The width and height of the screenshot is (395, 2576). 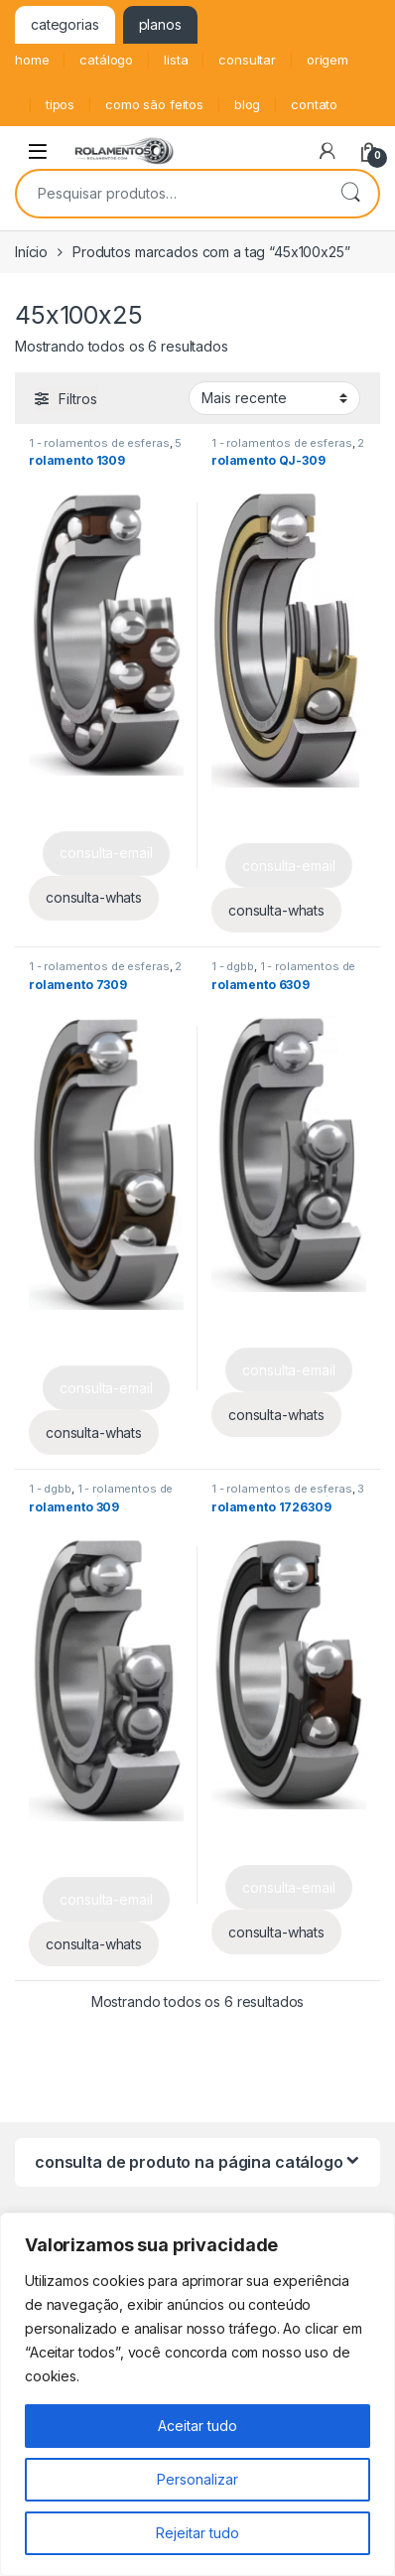 What do you see at coordinates (197, 2425) in the screenshot?
I see `Aceitar tudo` at bounding box center [197, 2425].